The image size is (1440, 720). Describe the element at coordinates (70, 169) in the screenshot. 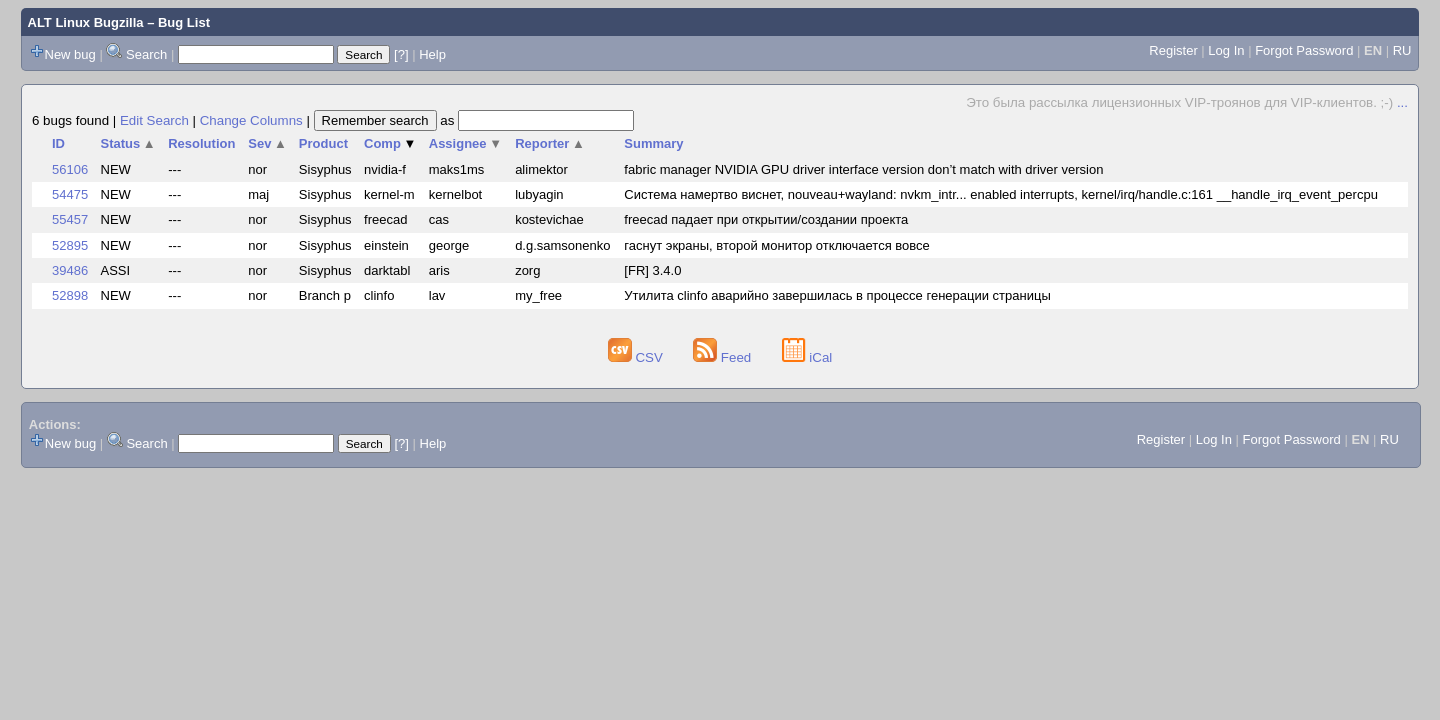

I see `56106` at that location.